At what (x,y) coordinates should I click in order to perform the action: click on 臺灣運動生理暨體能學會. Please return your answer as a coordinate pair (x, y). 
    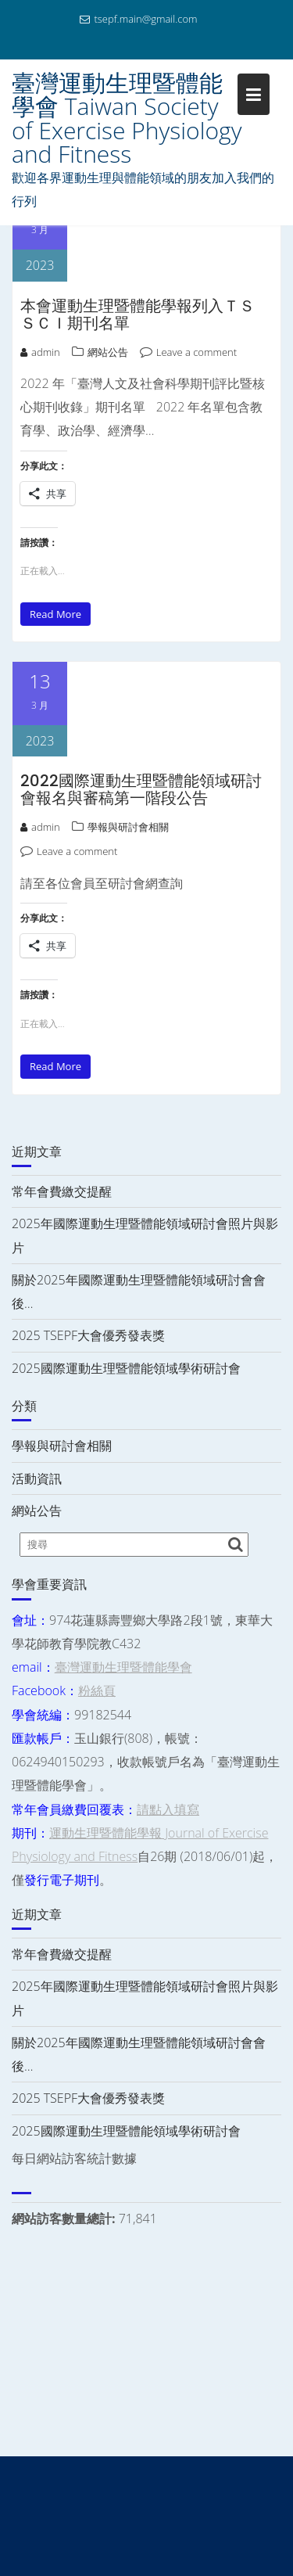
    Looking at the image, I should click on (123, 1667).